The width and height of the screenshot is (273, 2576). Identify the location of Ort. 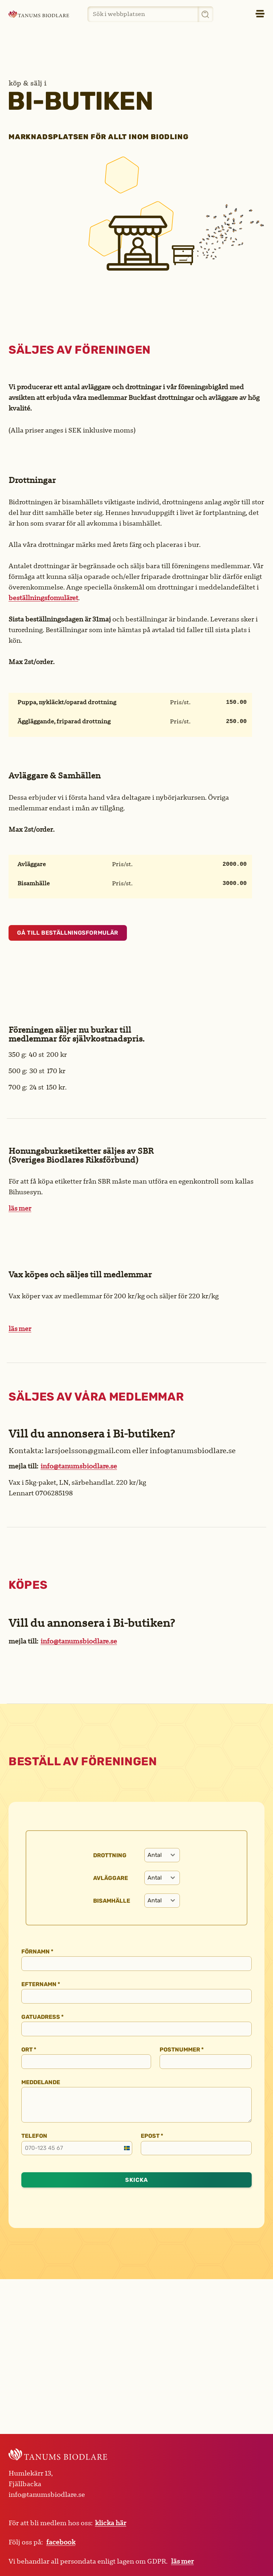
(28, 2049).